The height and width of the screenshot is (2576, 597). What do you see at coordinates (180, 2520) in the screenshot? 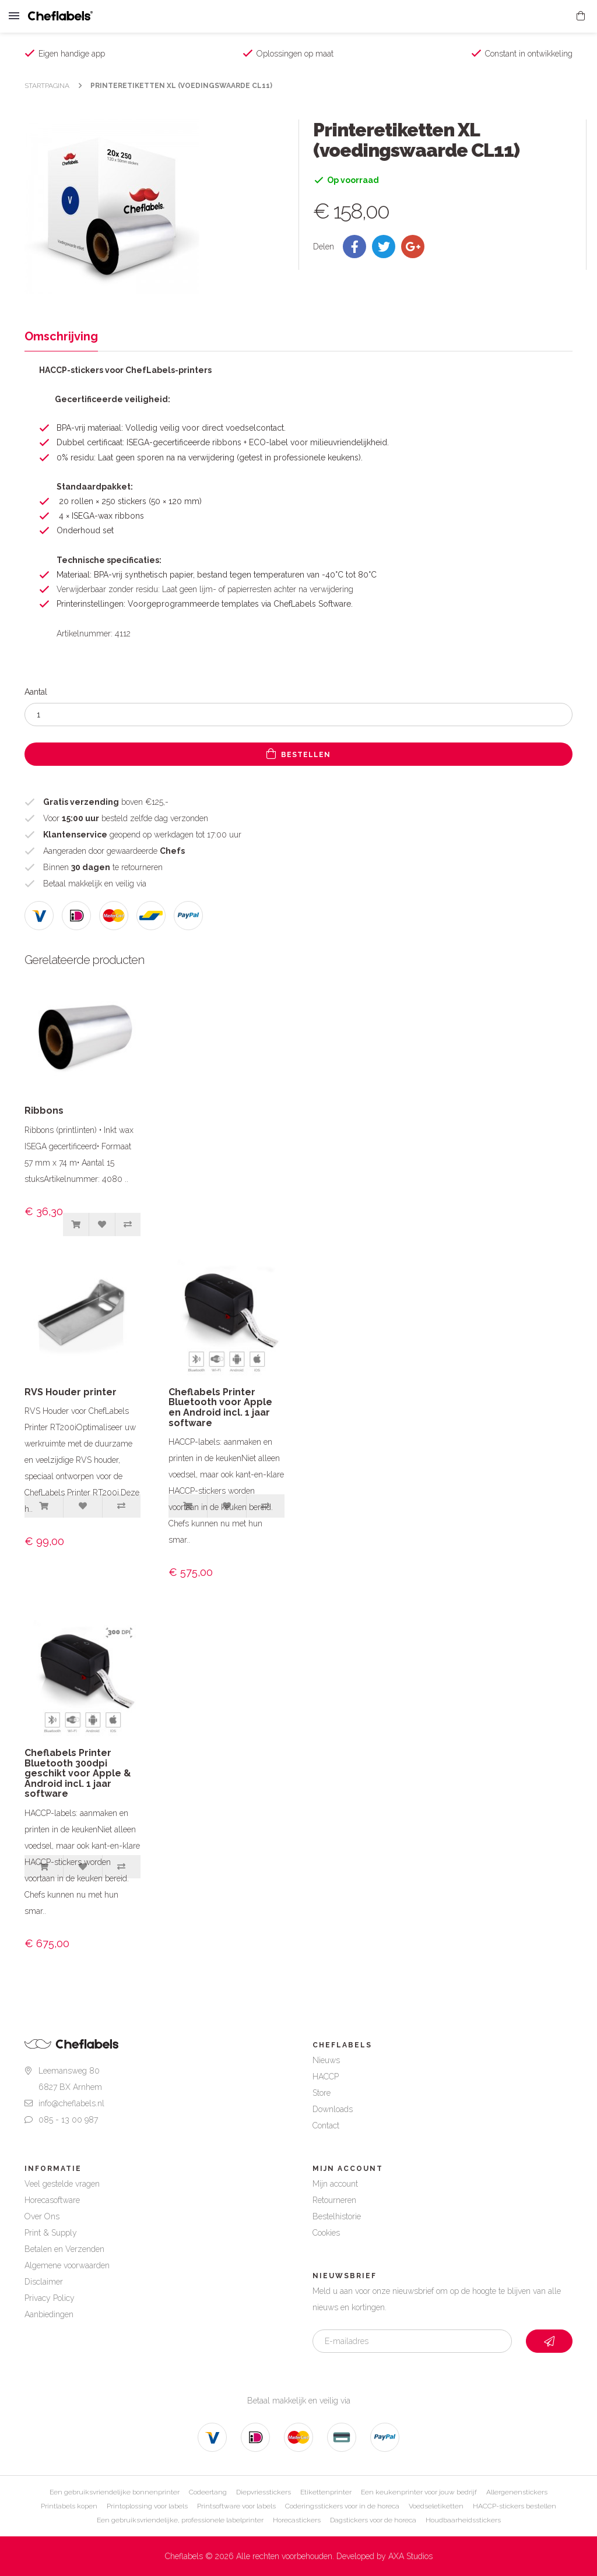
I see `Een gebruiksvriendelijke, professionele labelprinter` at bounding box center [180, 2520].